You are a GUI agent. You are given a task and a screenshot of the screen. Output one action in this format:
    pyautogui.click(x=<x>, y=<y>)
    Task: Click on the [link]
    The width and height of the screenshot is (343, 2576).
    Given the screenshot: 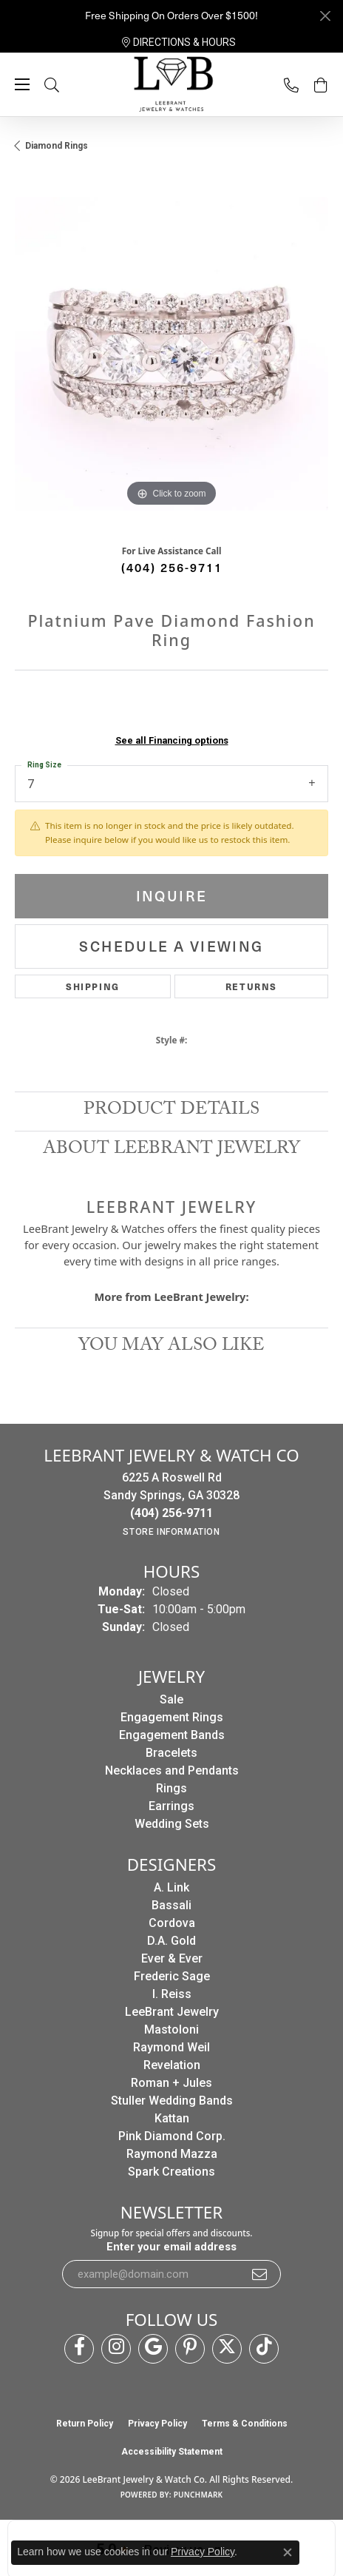 What is the action you would take?
    pyautogui.click(x=179, y=42)
    